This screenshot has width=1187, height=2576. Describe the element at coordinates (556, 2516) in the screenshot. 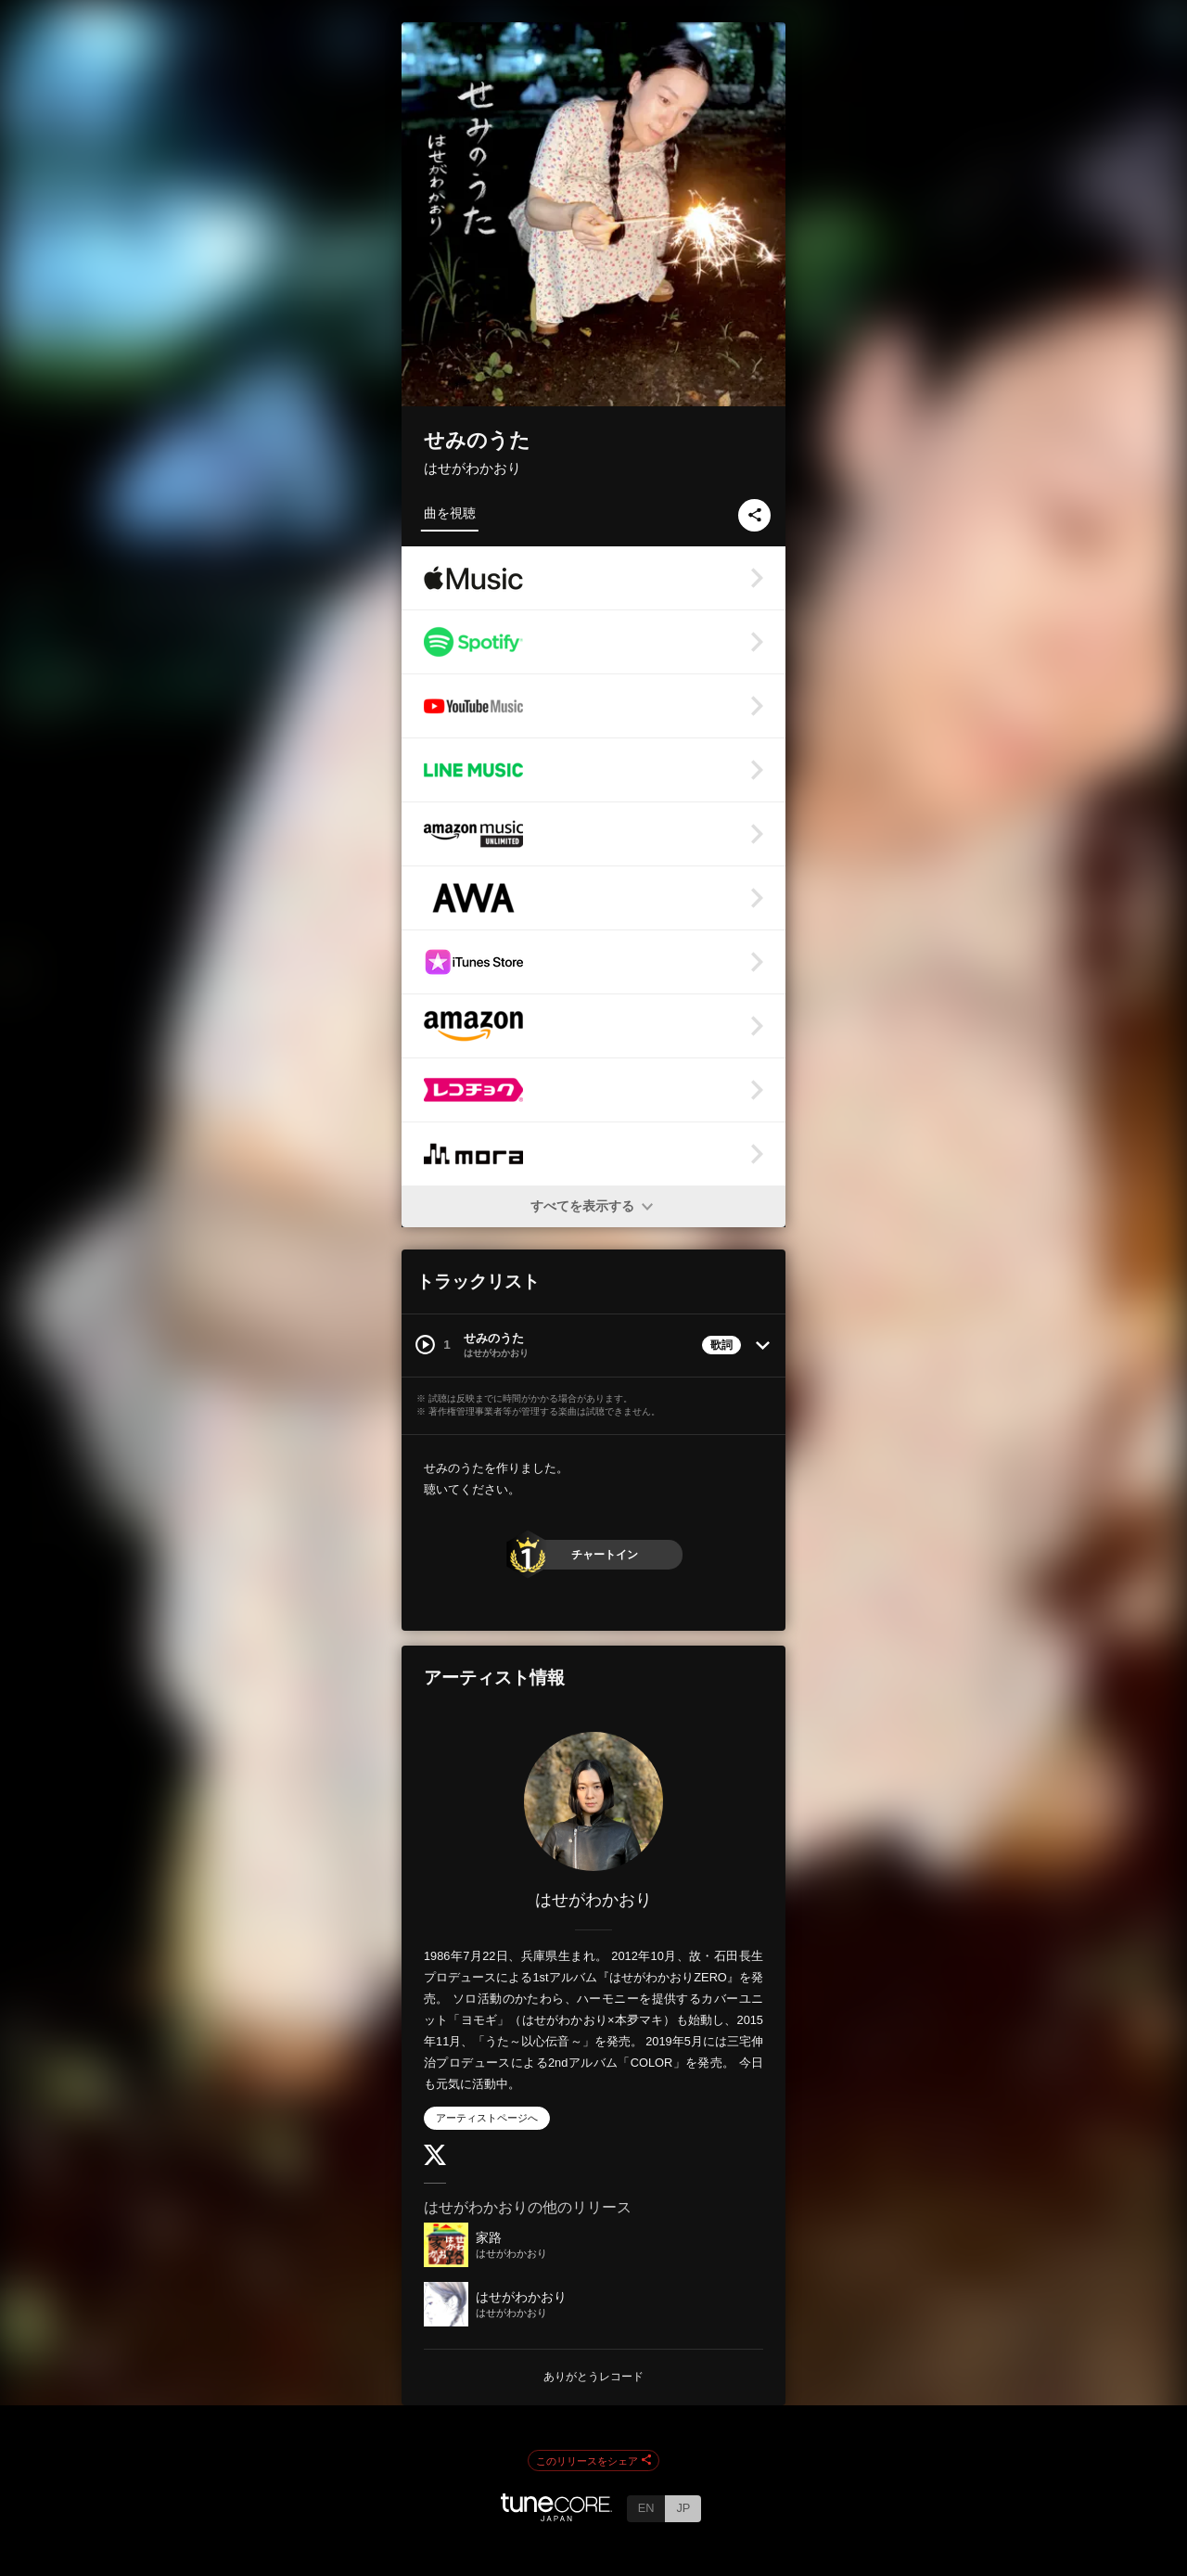

I see `[TuneCore Japan]` at that location.